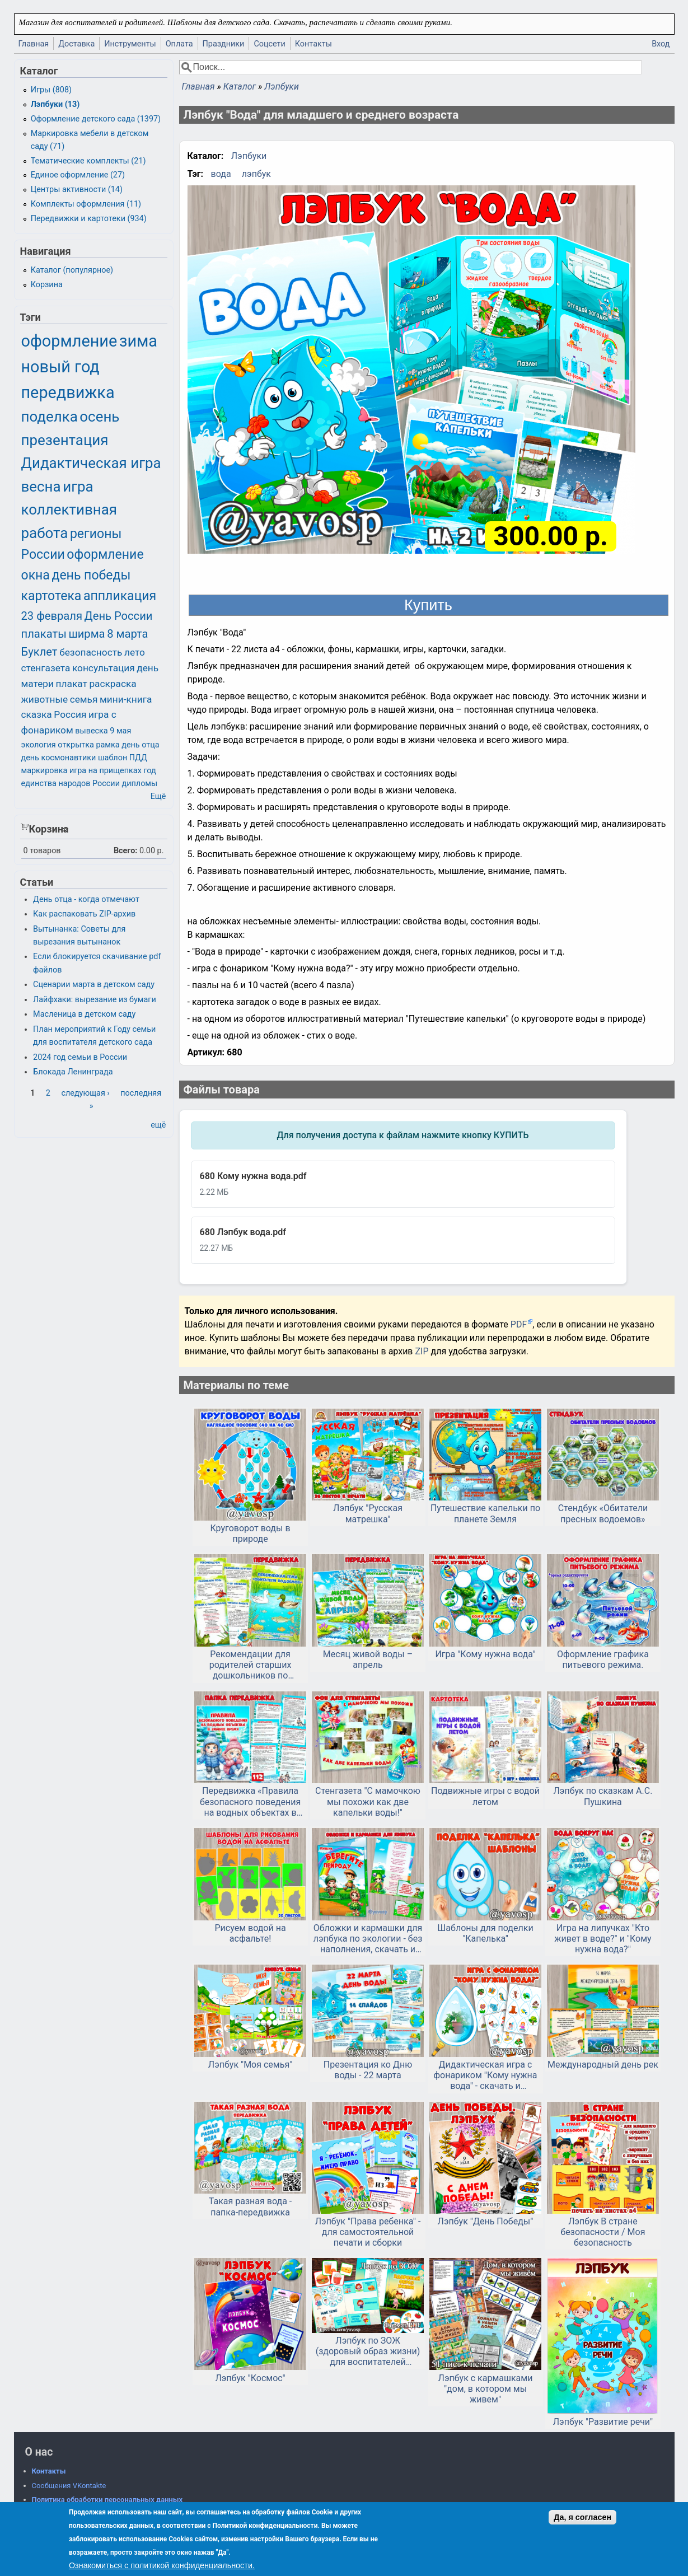 The height and width of the screenshot is (2576, 688). I want to click on консультация, so click(103, 668).